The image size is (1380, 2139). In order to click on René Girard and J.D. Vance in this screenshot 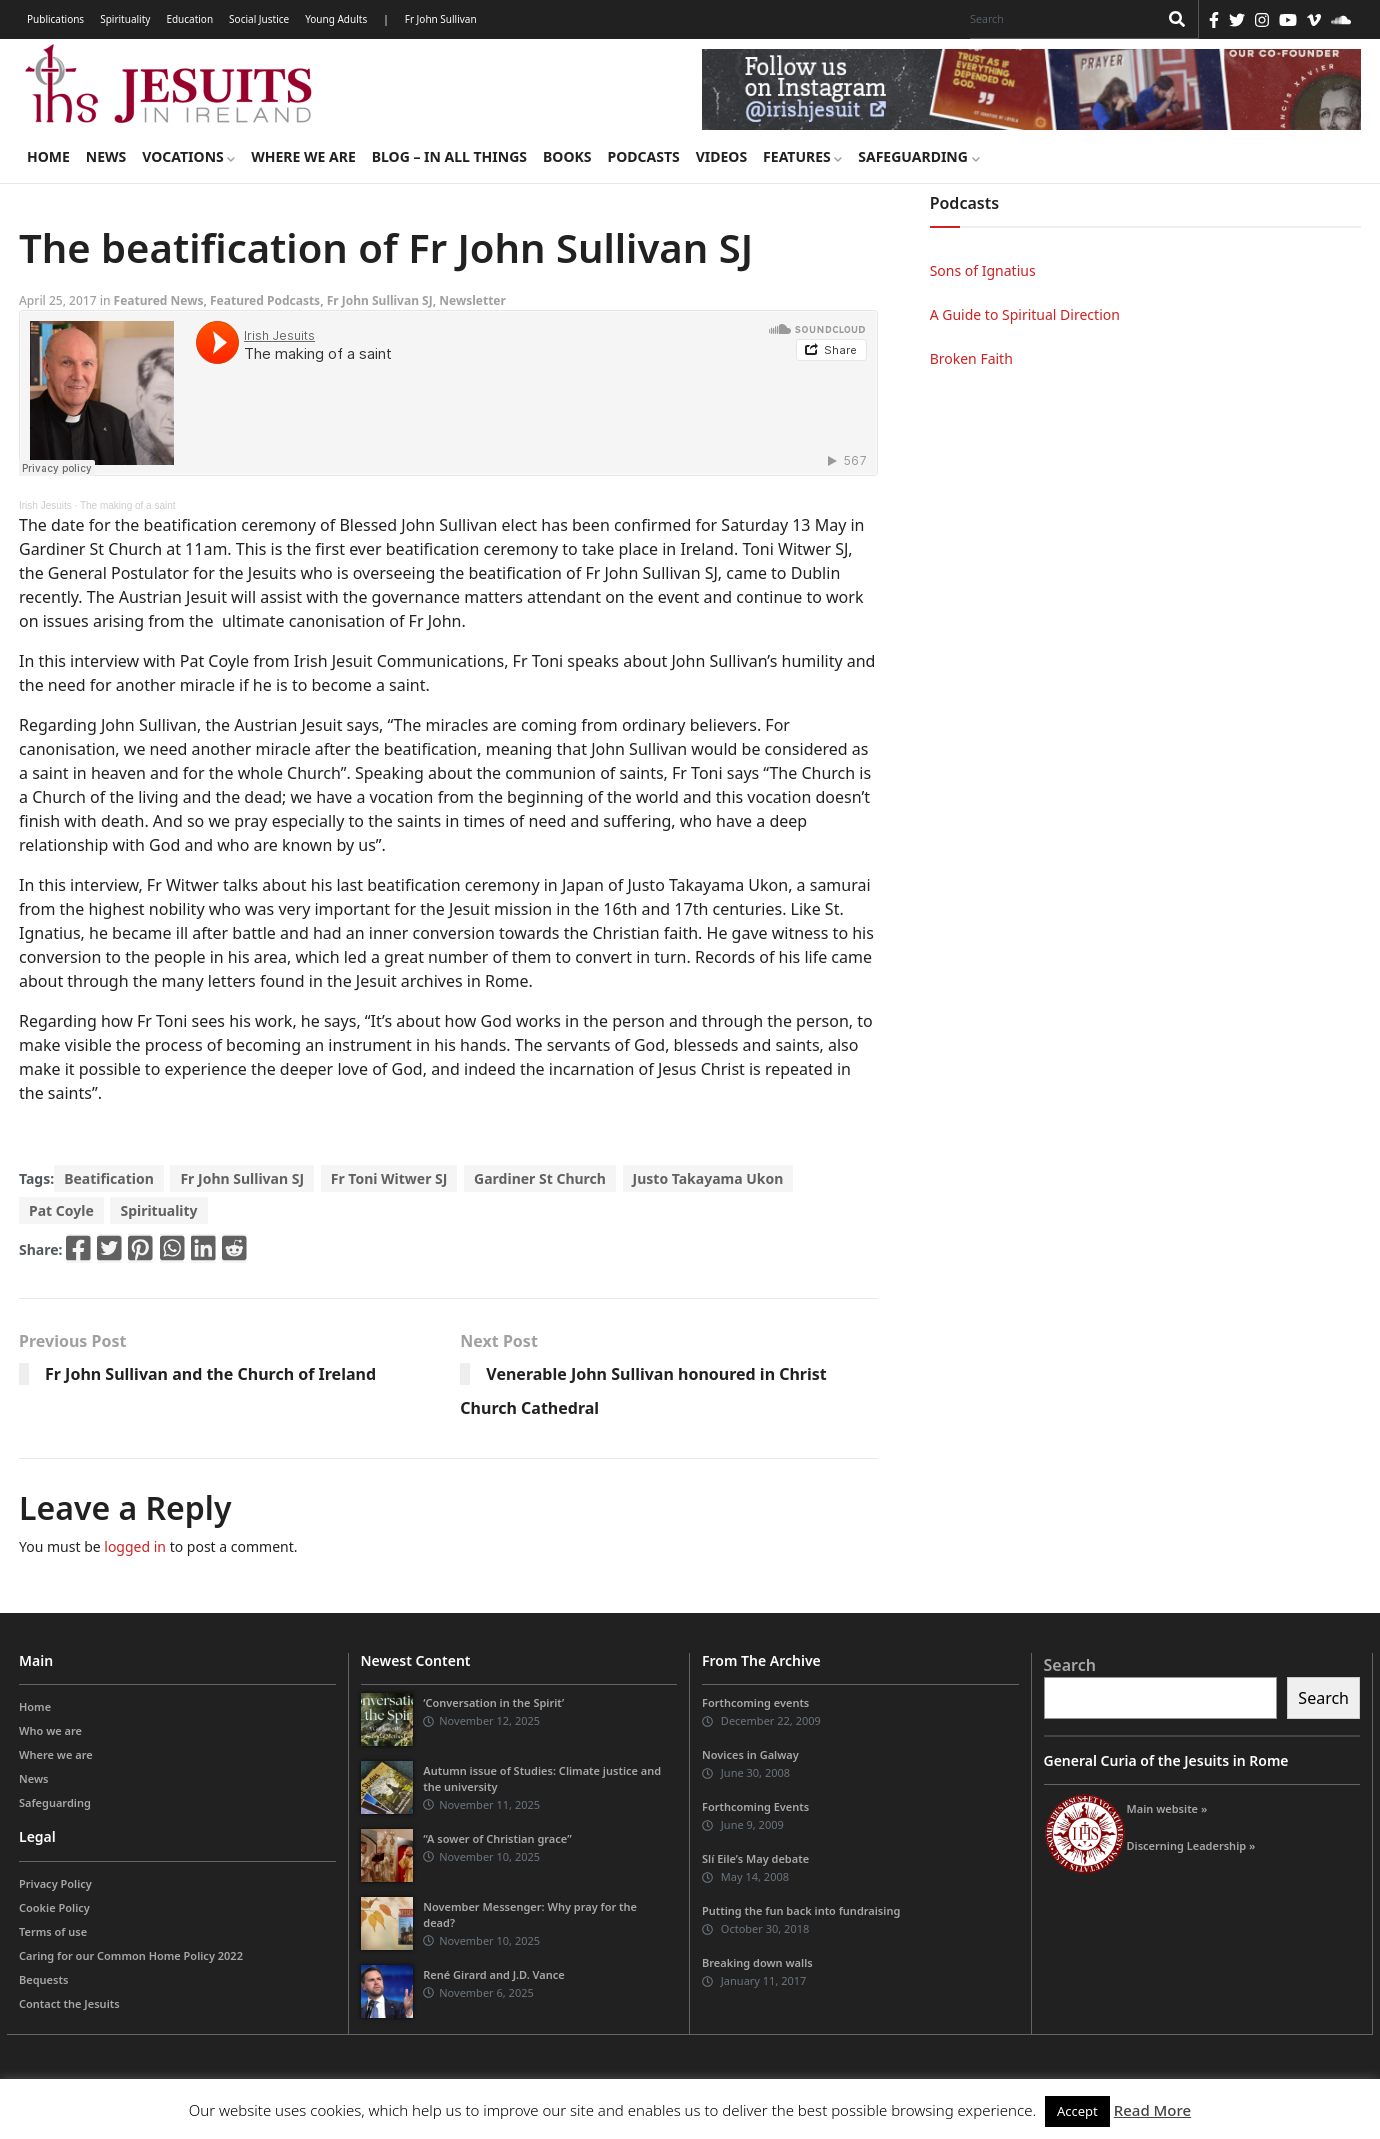, I will do `click(493, 1974)`.